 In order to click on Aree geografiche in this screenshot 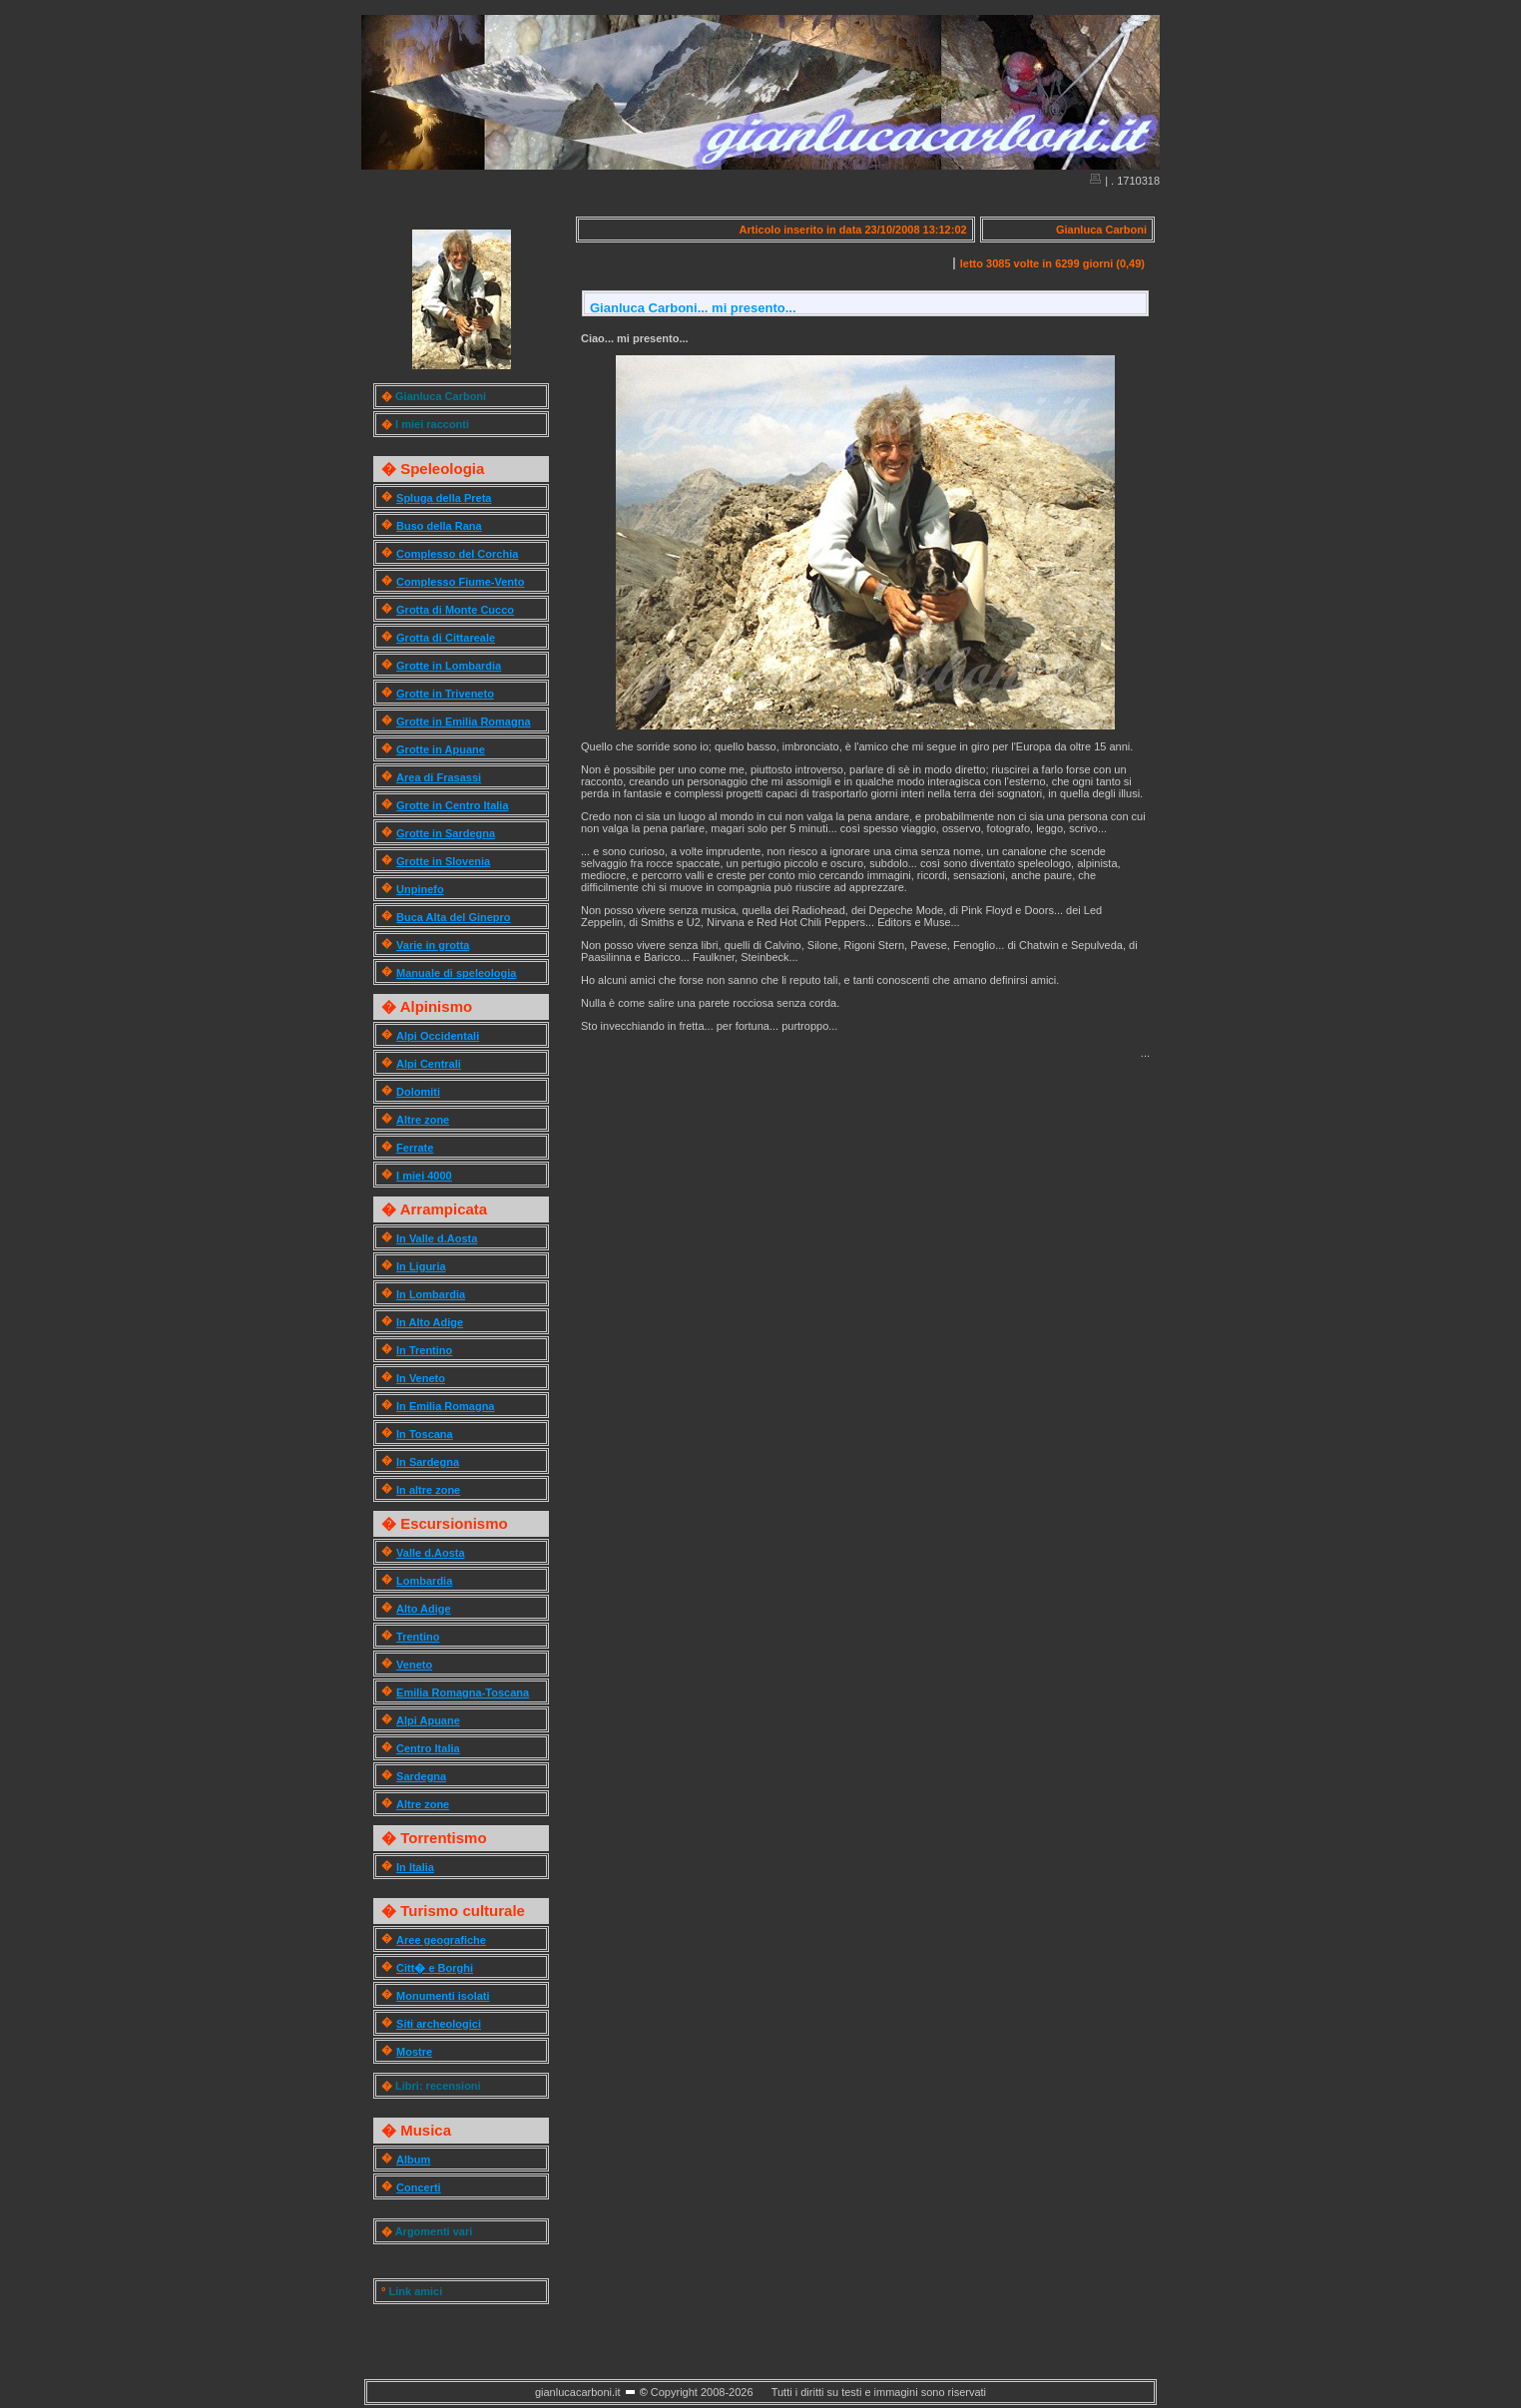, I will do `click(441, 1940)`.